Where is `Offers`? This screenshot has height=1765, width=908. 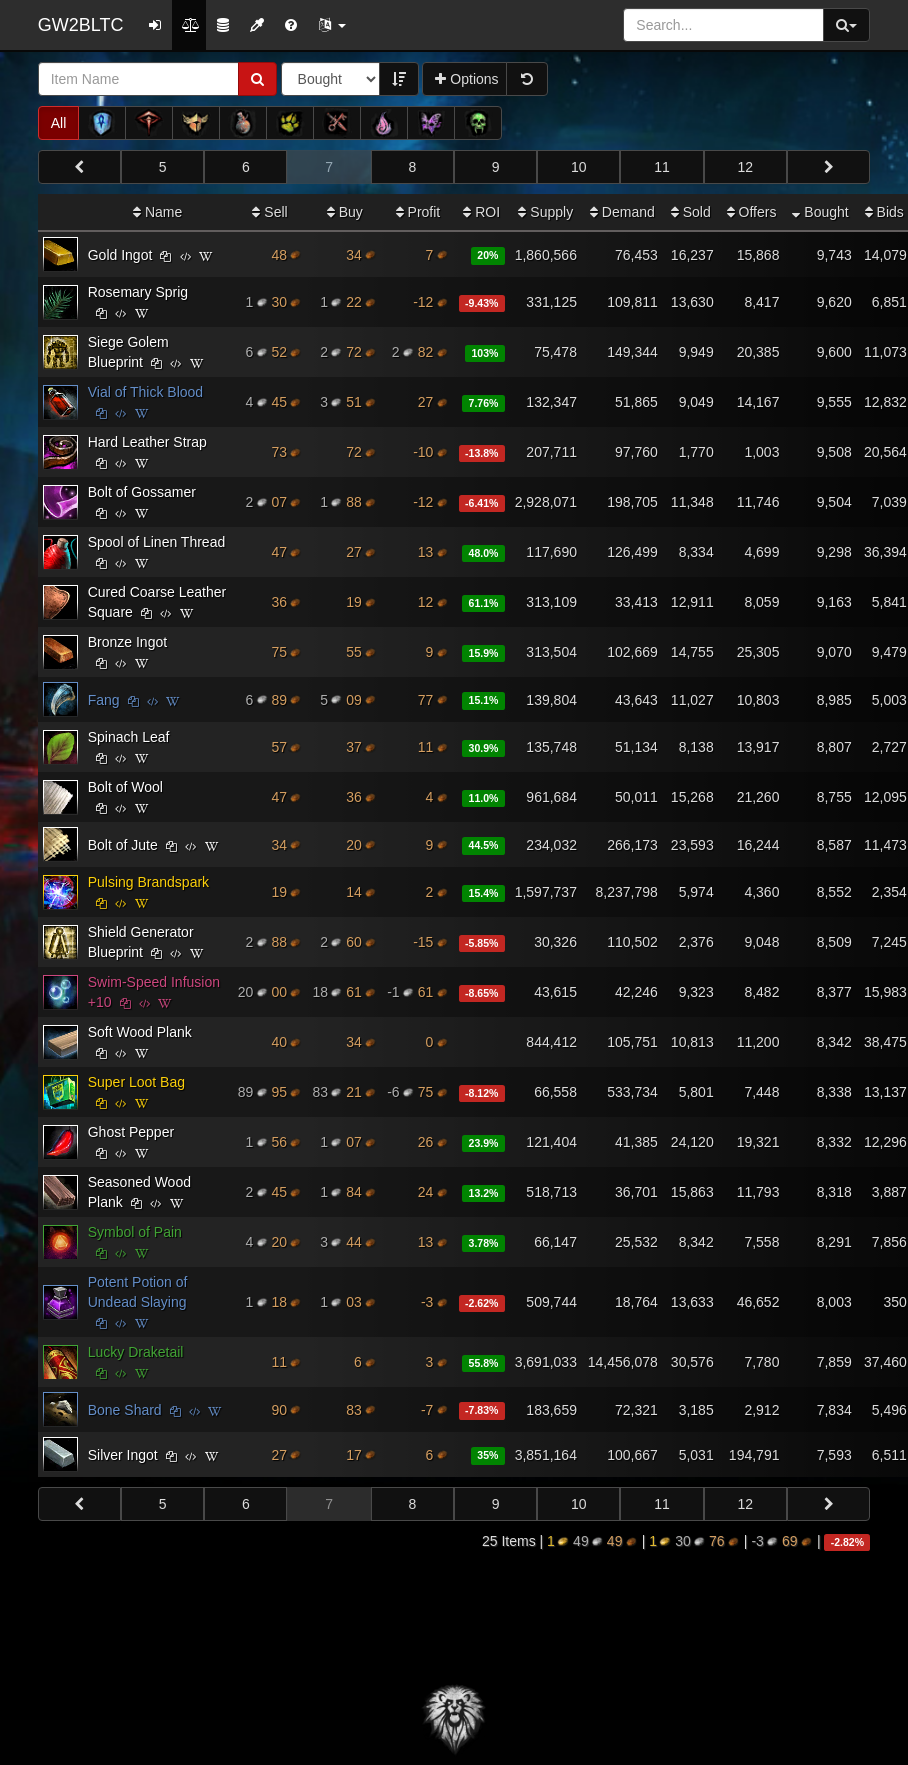 Offers is located at coordinates (752, 212).